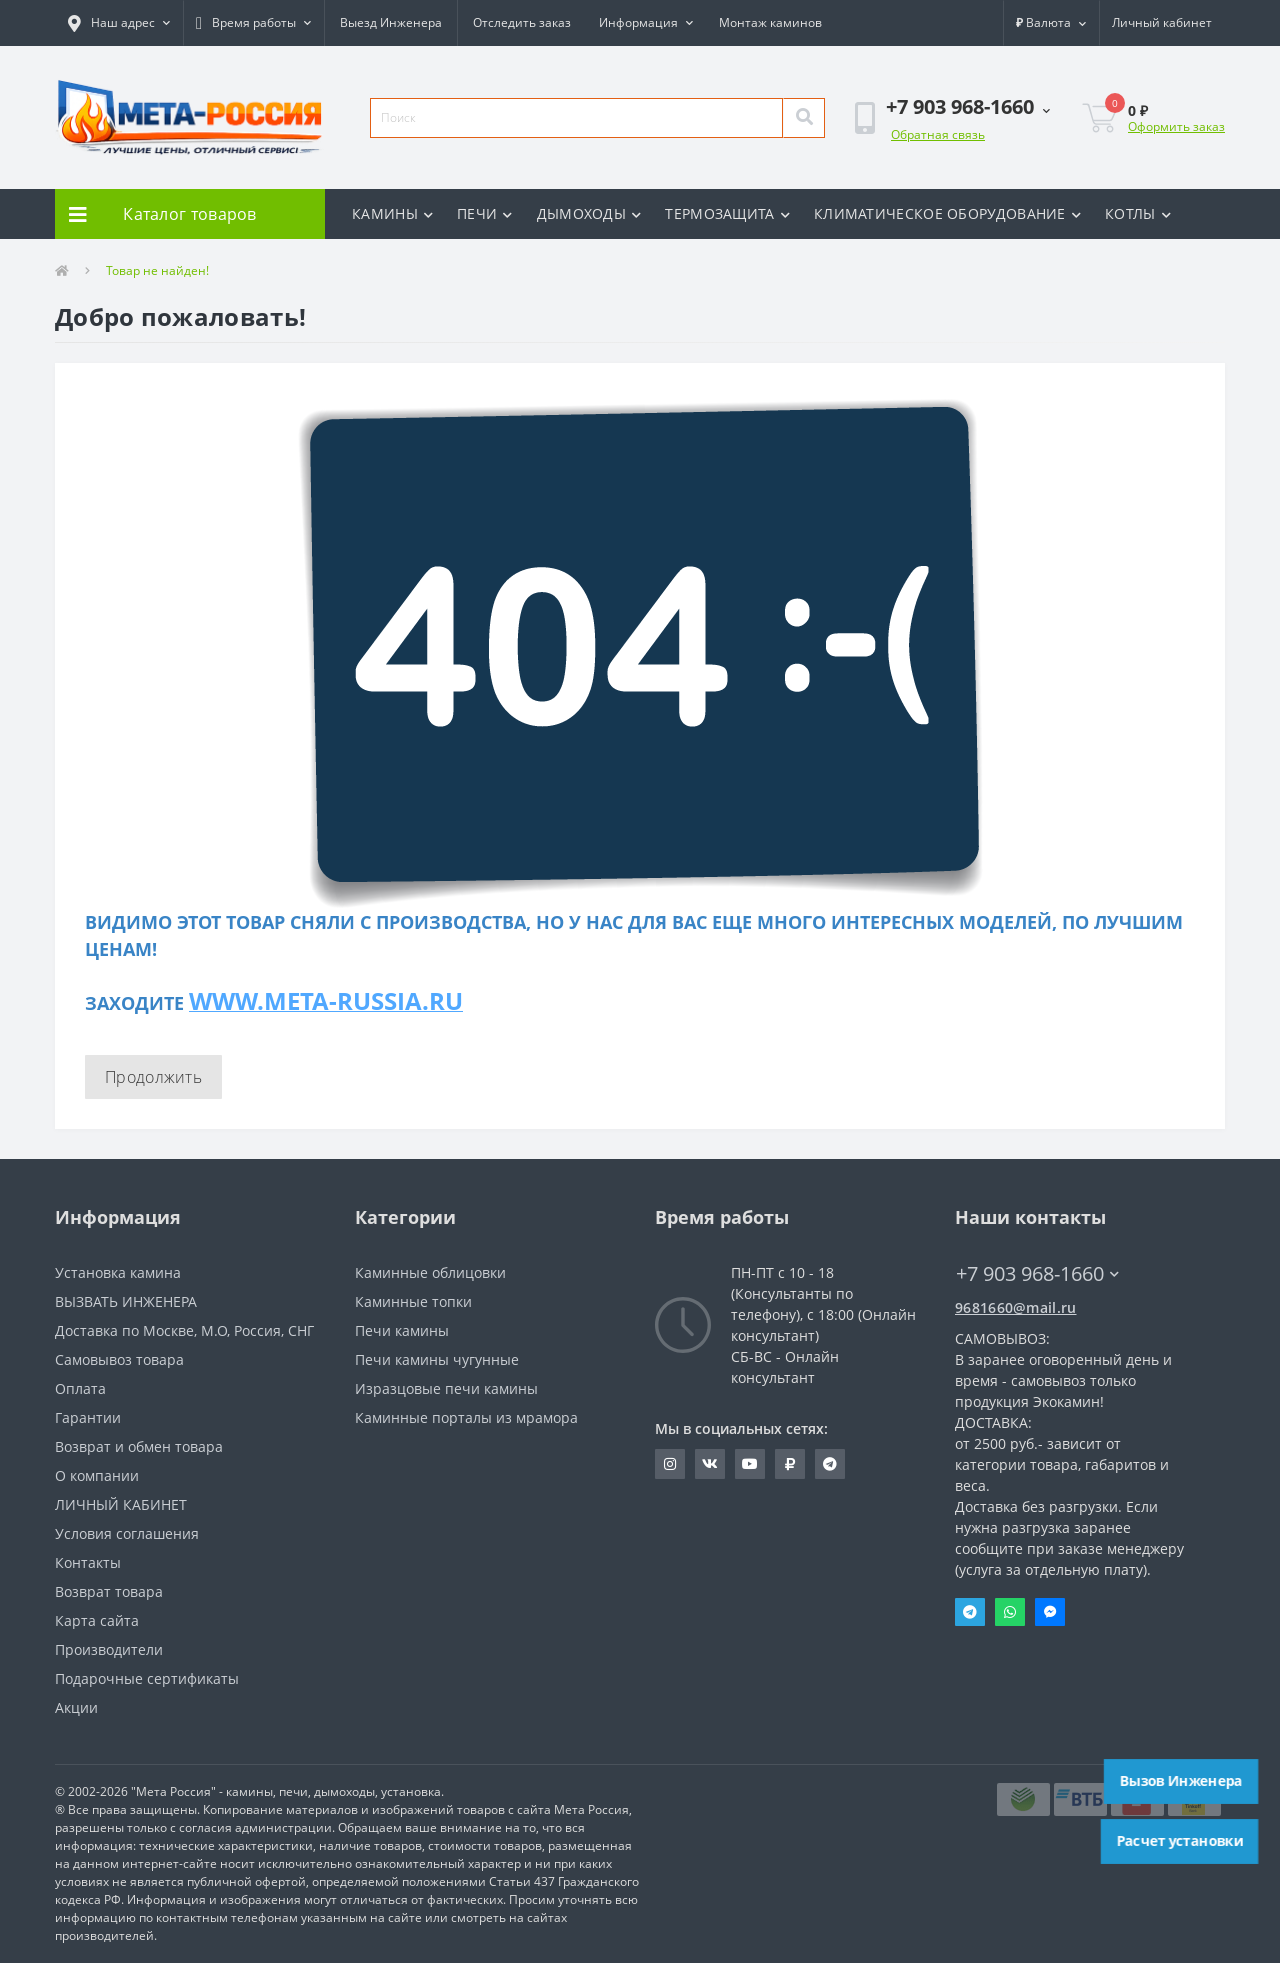 This screenshot has height=1963, width=1280. I want to click on Вызов Инженера, so click(1181, 1781).